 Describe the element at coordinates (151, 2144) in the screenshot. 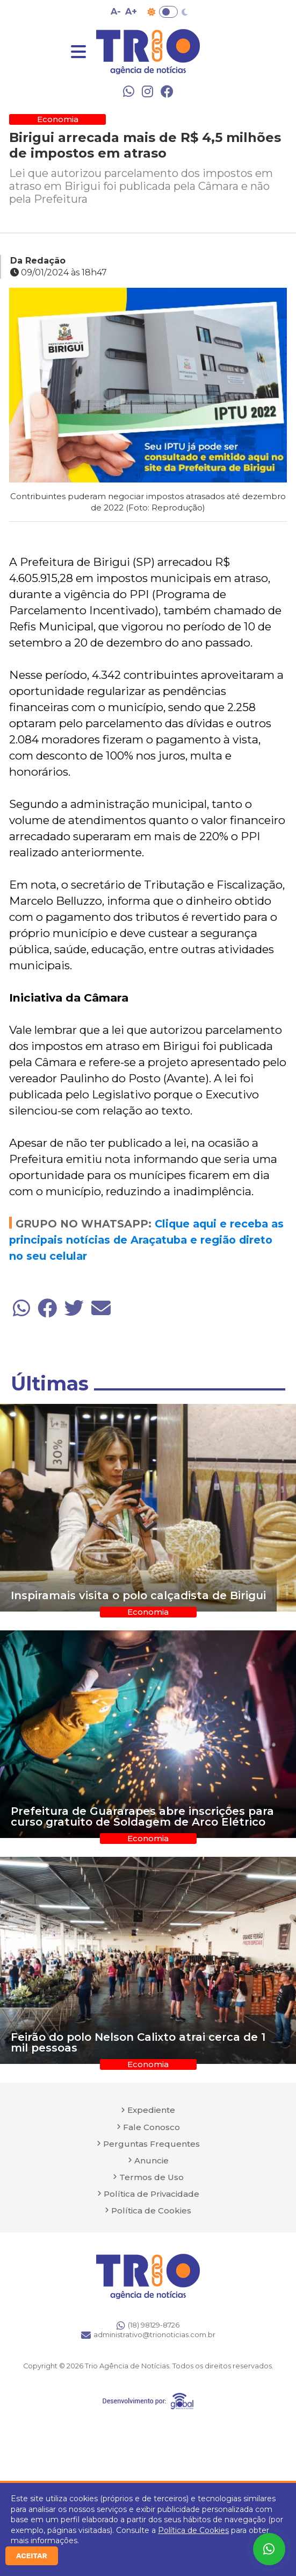

I see `Perguntas Frequentes` at that location.